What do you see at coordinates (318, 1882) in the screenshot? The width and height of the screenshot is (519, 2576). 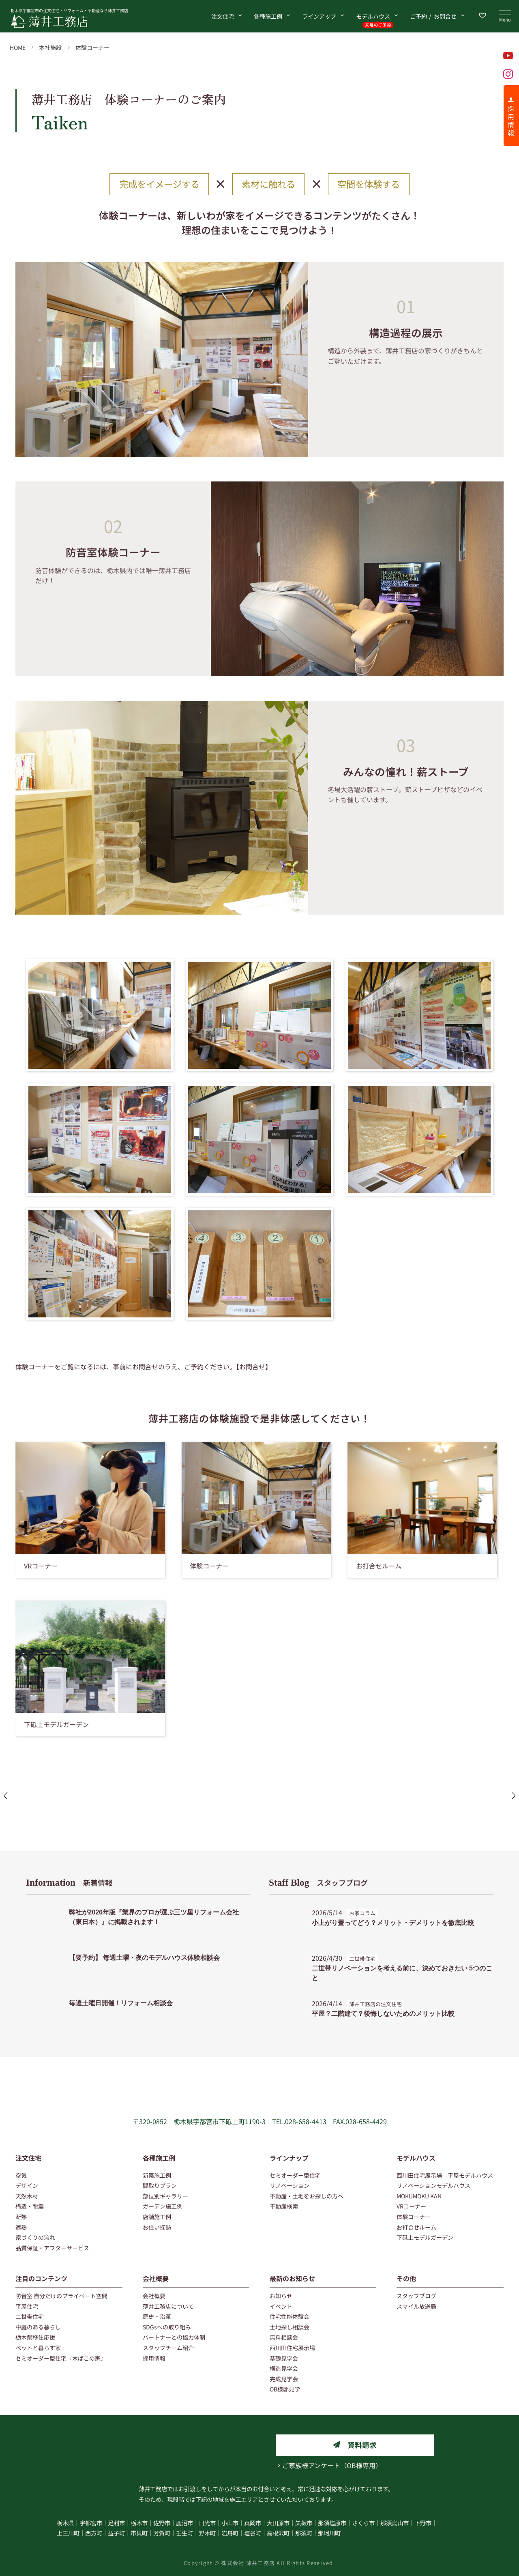 I see `スタッフブログ` at bounding box center [318, 1882].